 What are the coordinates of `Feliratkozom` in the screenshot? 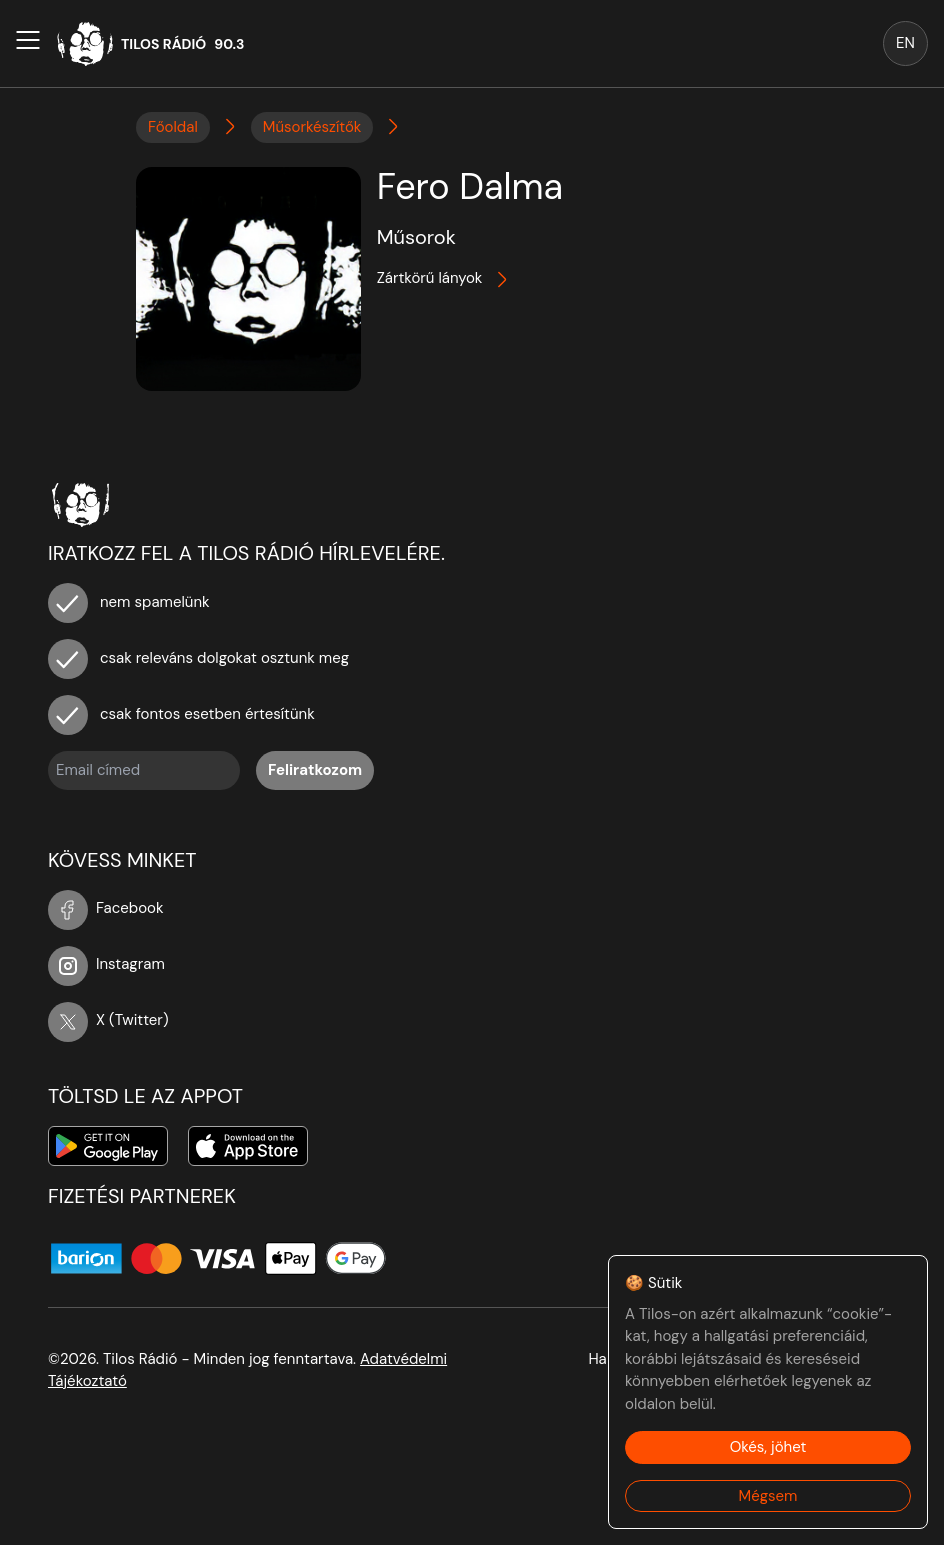 It's located at (315, 770).